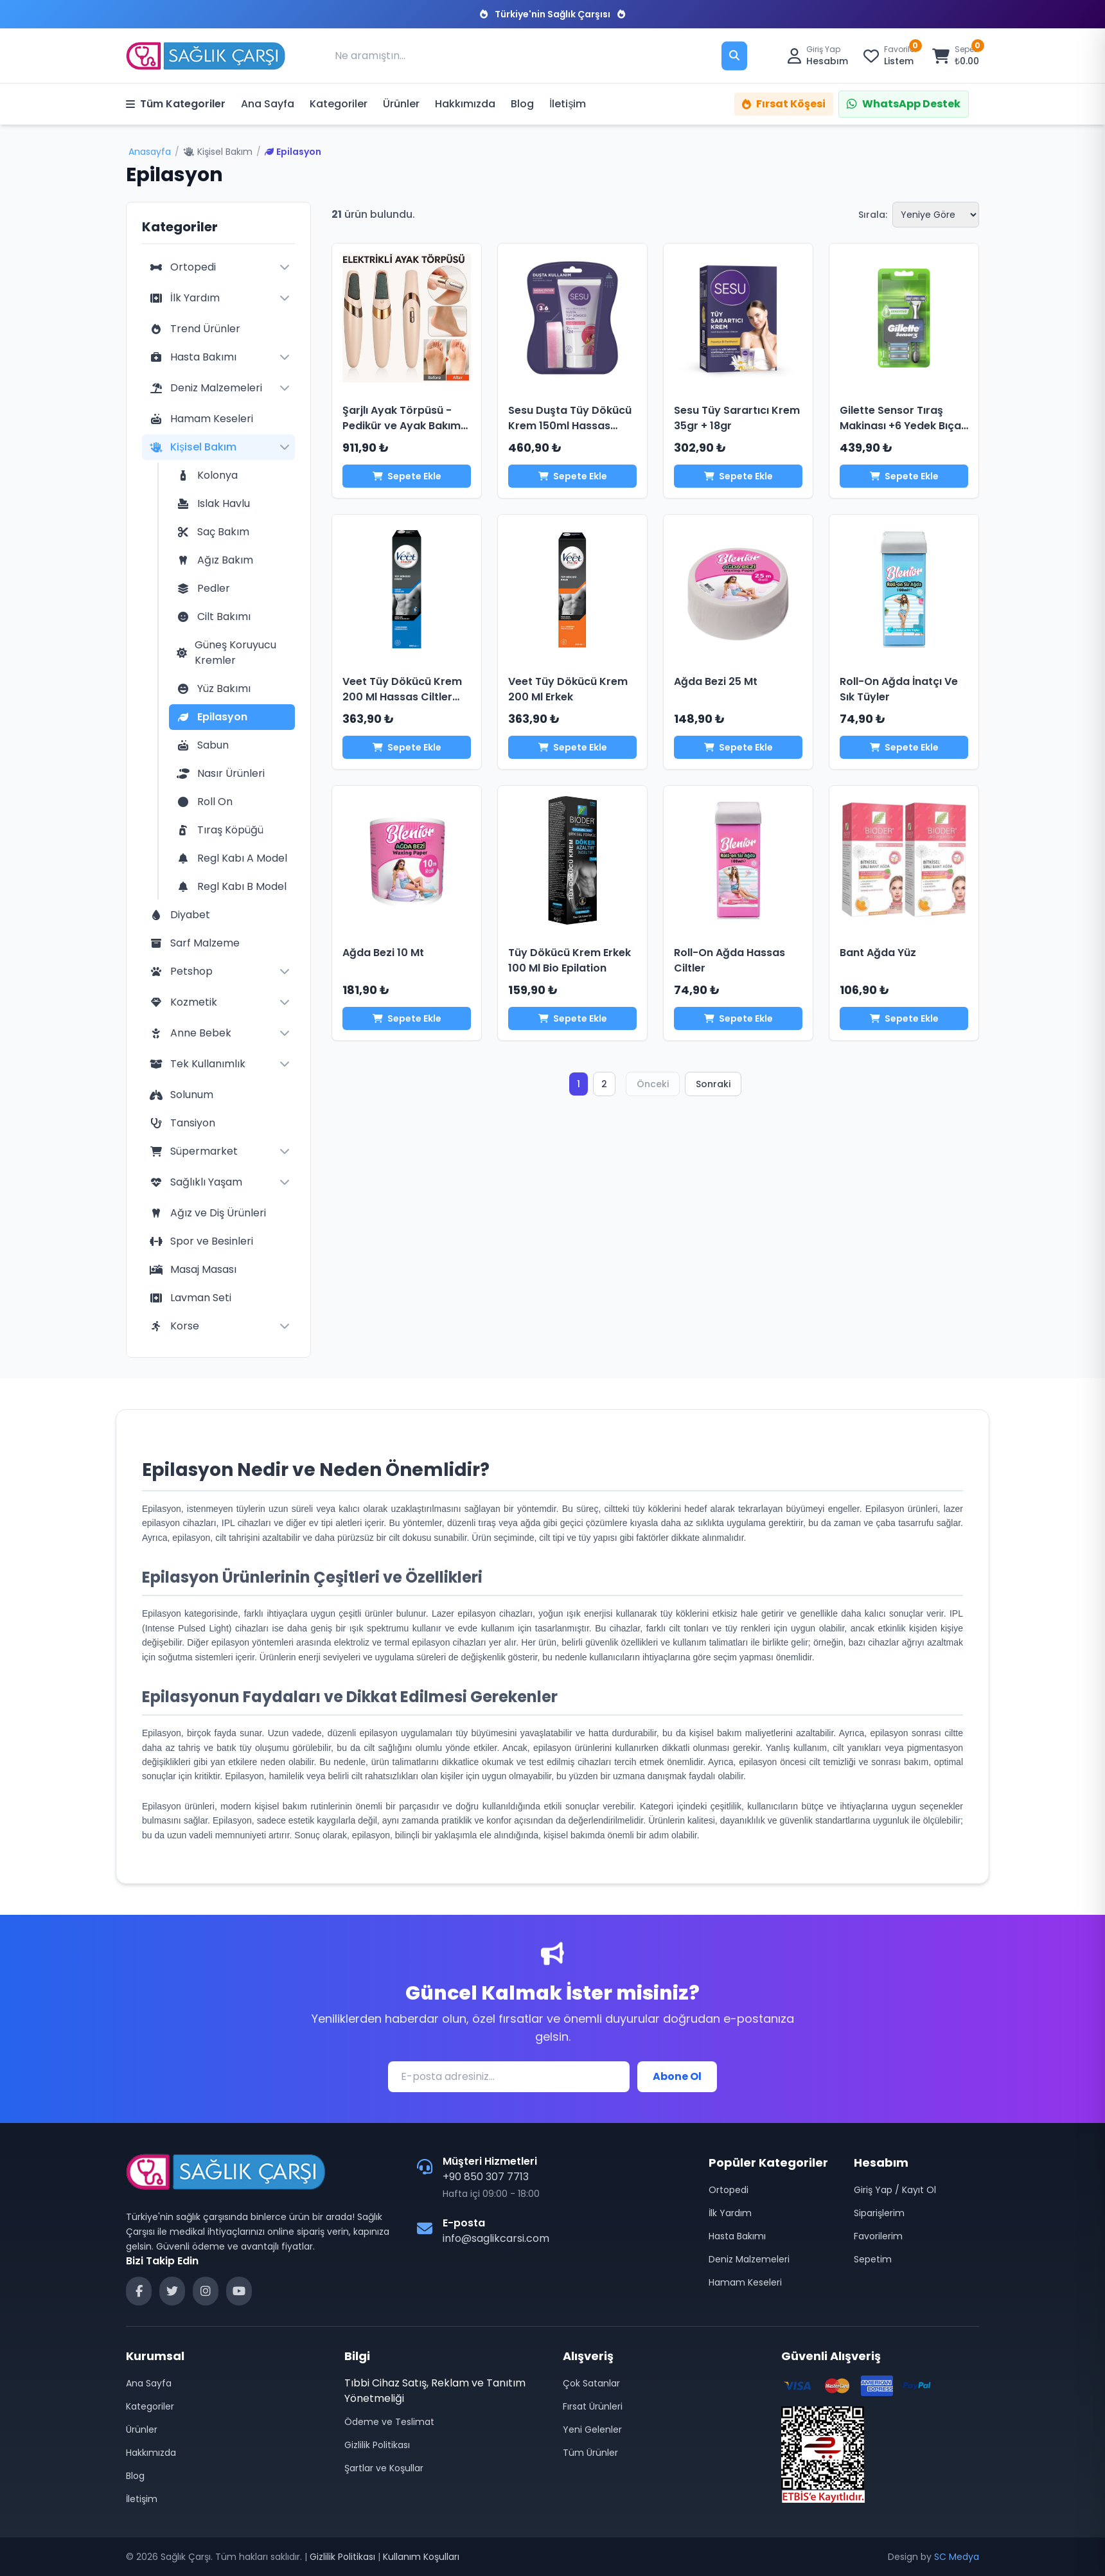 The width and height of the screenshot is (1105, 2576). What do you see at coordinates (568, 689) in the screenshot?
I see `Veet Tüy Dökücü Krem 200 Ml Erkek` at bounding box center [568, 689].